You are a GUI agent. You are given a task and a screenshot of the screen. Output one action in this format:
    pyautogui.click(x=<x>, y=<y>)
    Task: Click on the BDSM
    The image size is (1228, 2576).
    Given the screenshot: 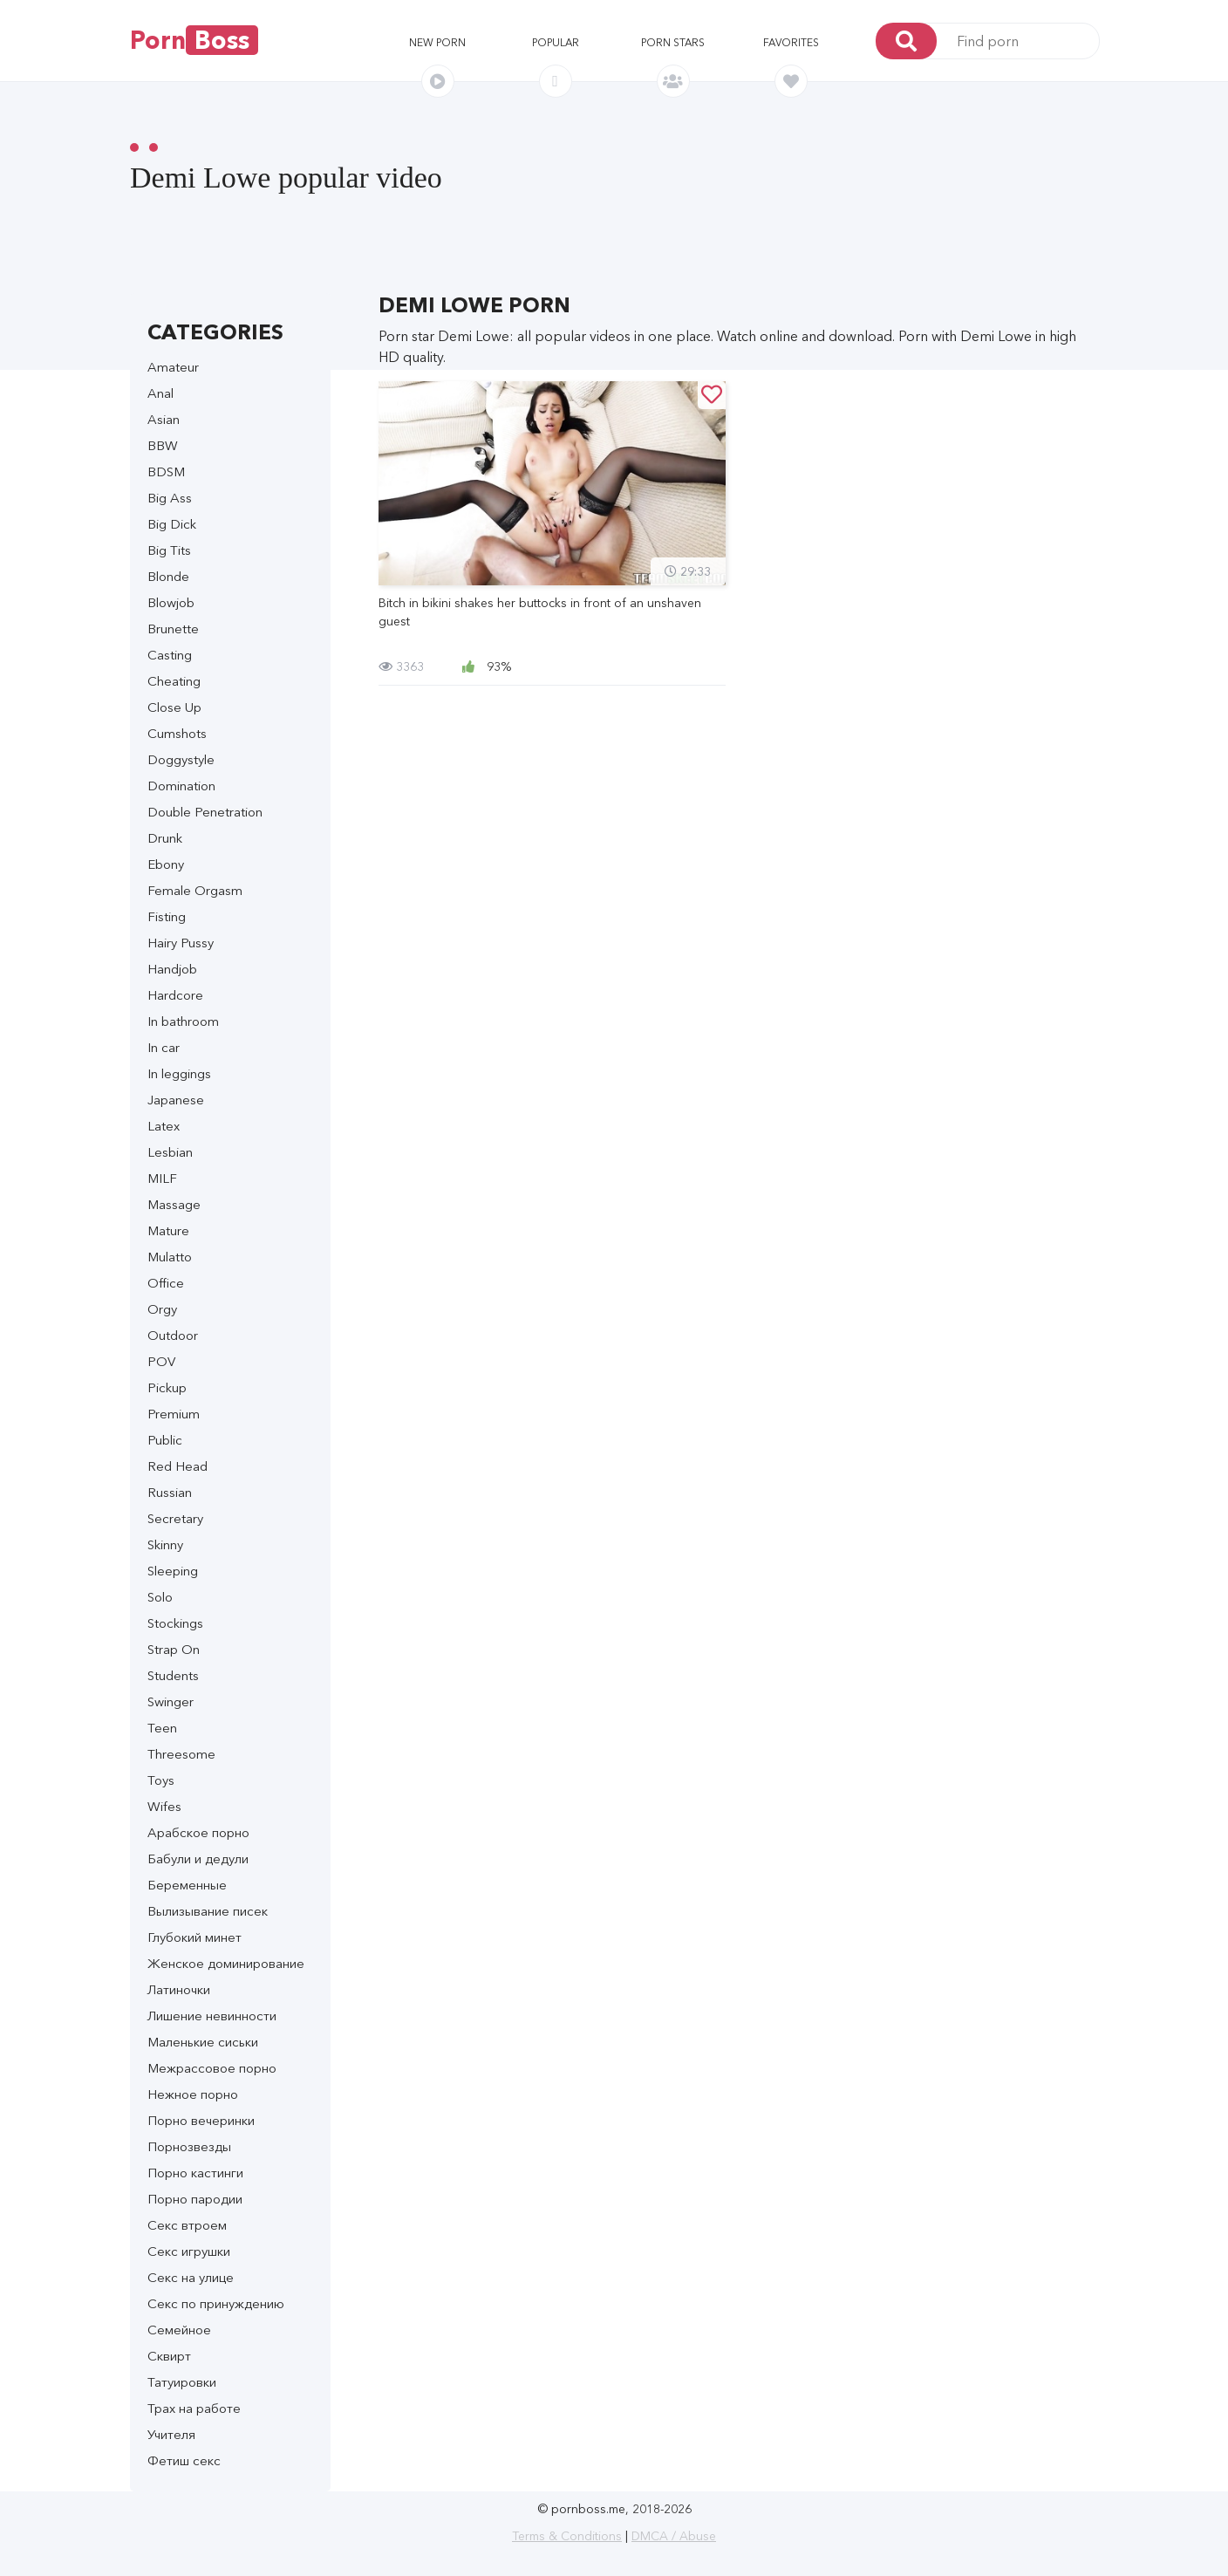 What is the action you would take?
    pyautogui.click(x=166, y=471)
    